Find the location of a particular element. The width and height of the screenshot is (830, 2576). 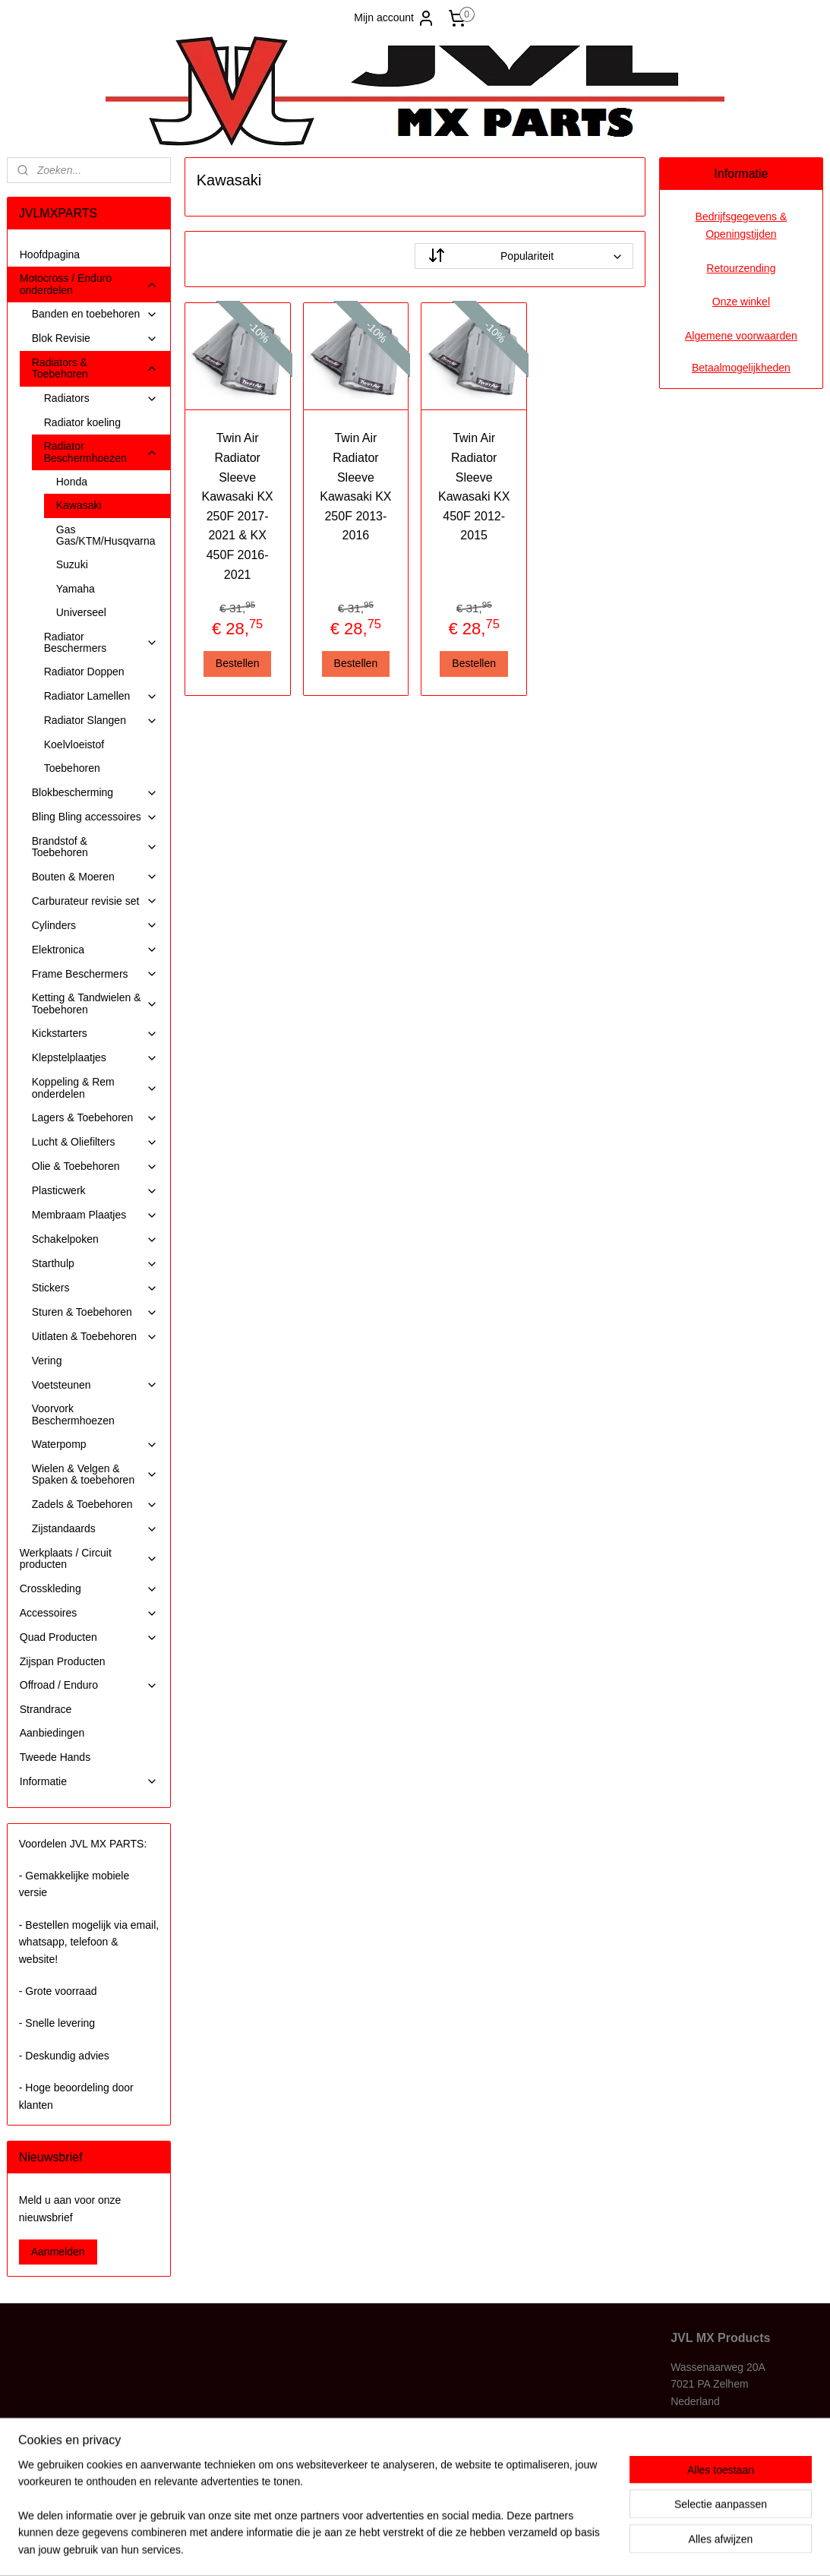

Twin Air Radiator Sleeve Kawasaki KX 250F 2017-2021 & KX 450F 2016-2021 is located at coordinates (237, 505).